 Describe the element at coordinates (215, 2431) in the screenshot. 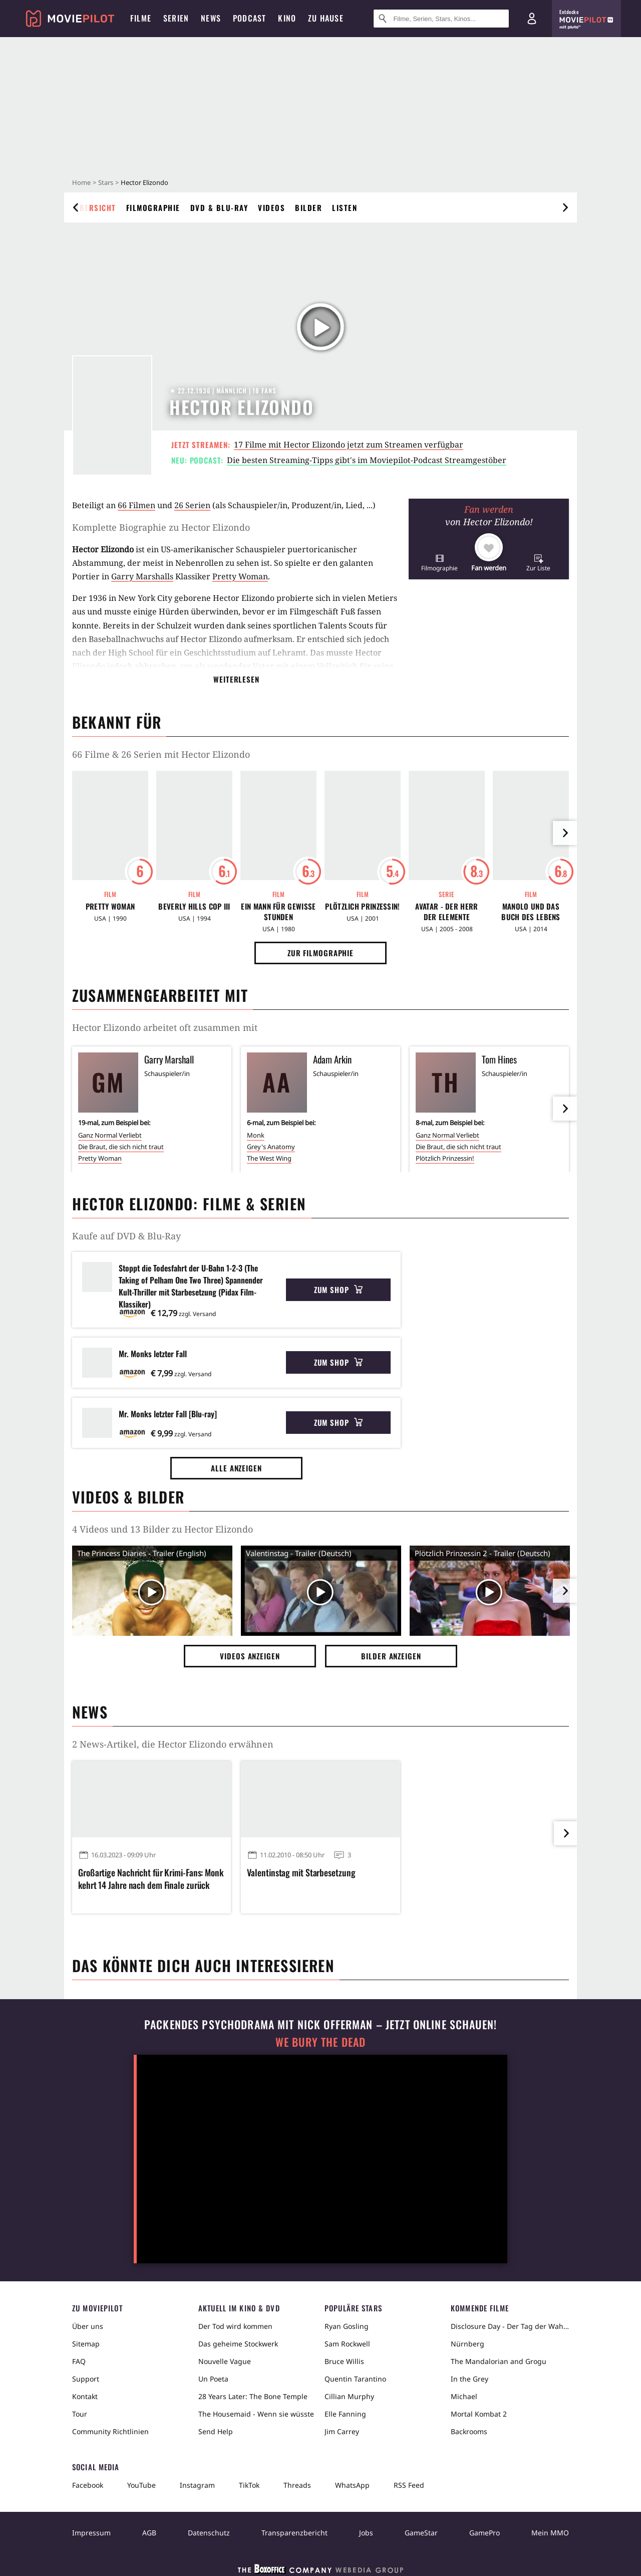

I see `Send Help` at that location.